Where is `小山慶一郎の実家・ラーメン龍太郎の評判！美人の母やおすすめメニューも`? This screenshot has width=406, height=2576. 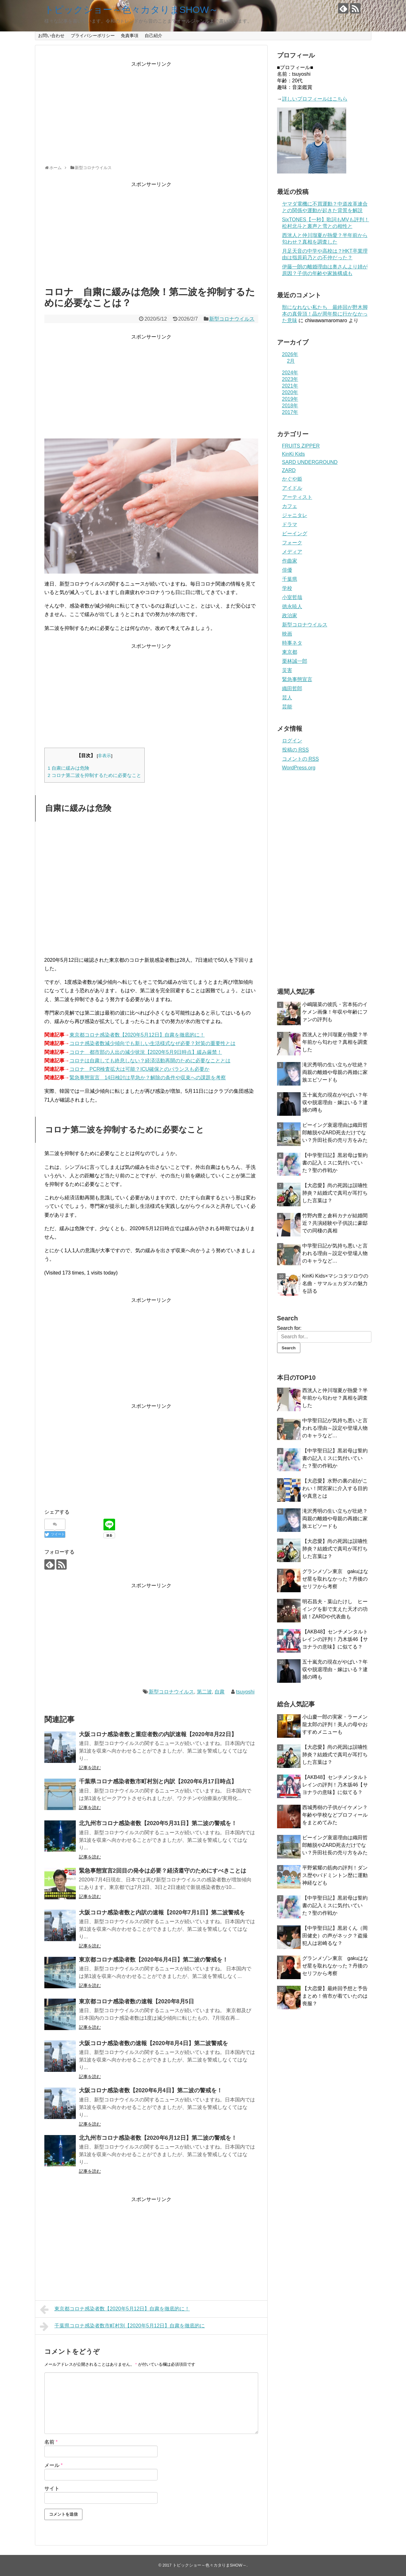
小山慶一郎の実家・ラーメン龍太郎の評判！美人の母やおすすめメニューも is located at coordinates (335, 1724).